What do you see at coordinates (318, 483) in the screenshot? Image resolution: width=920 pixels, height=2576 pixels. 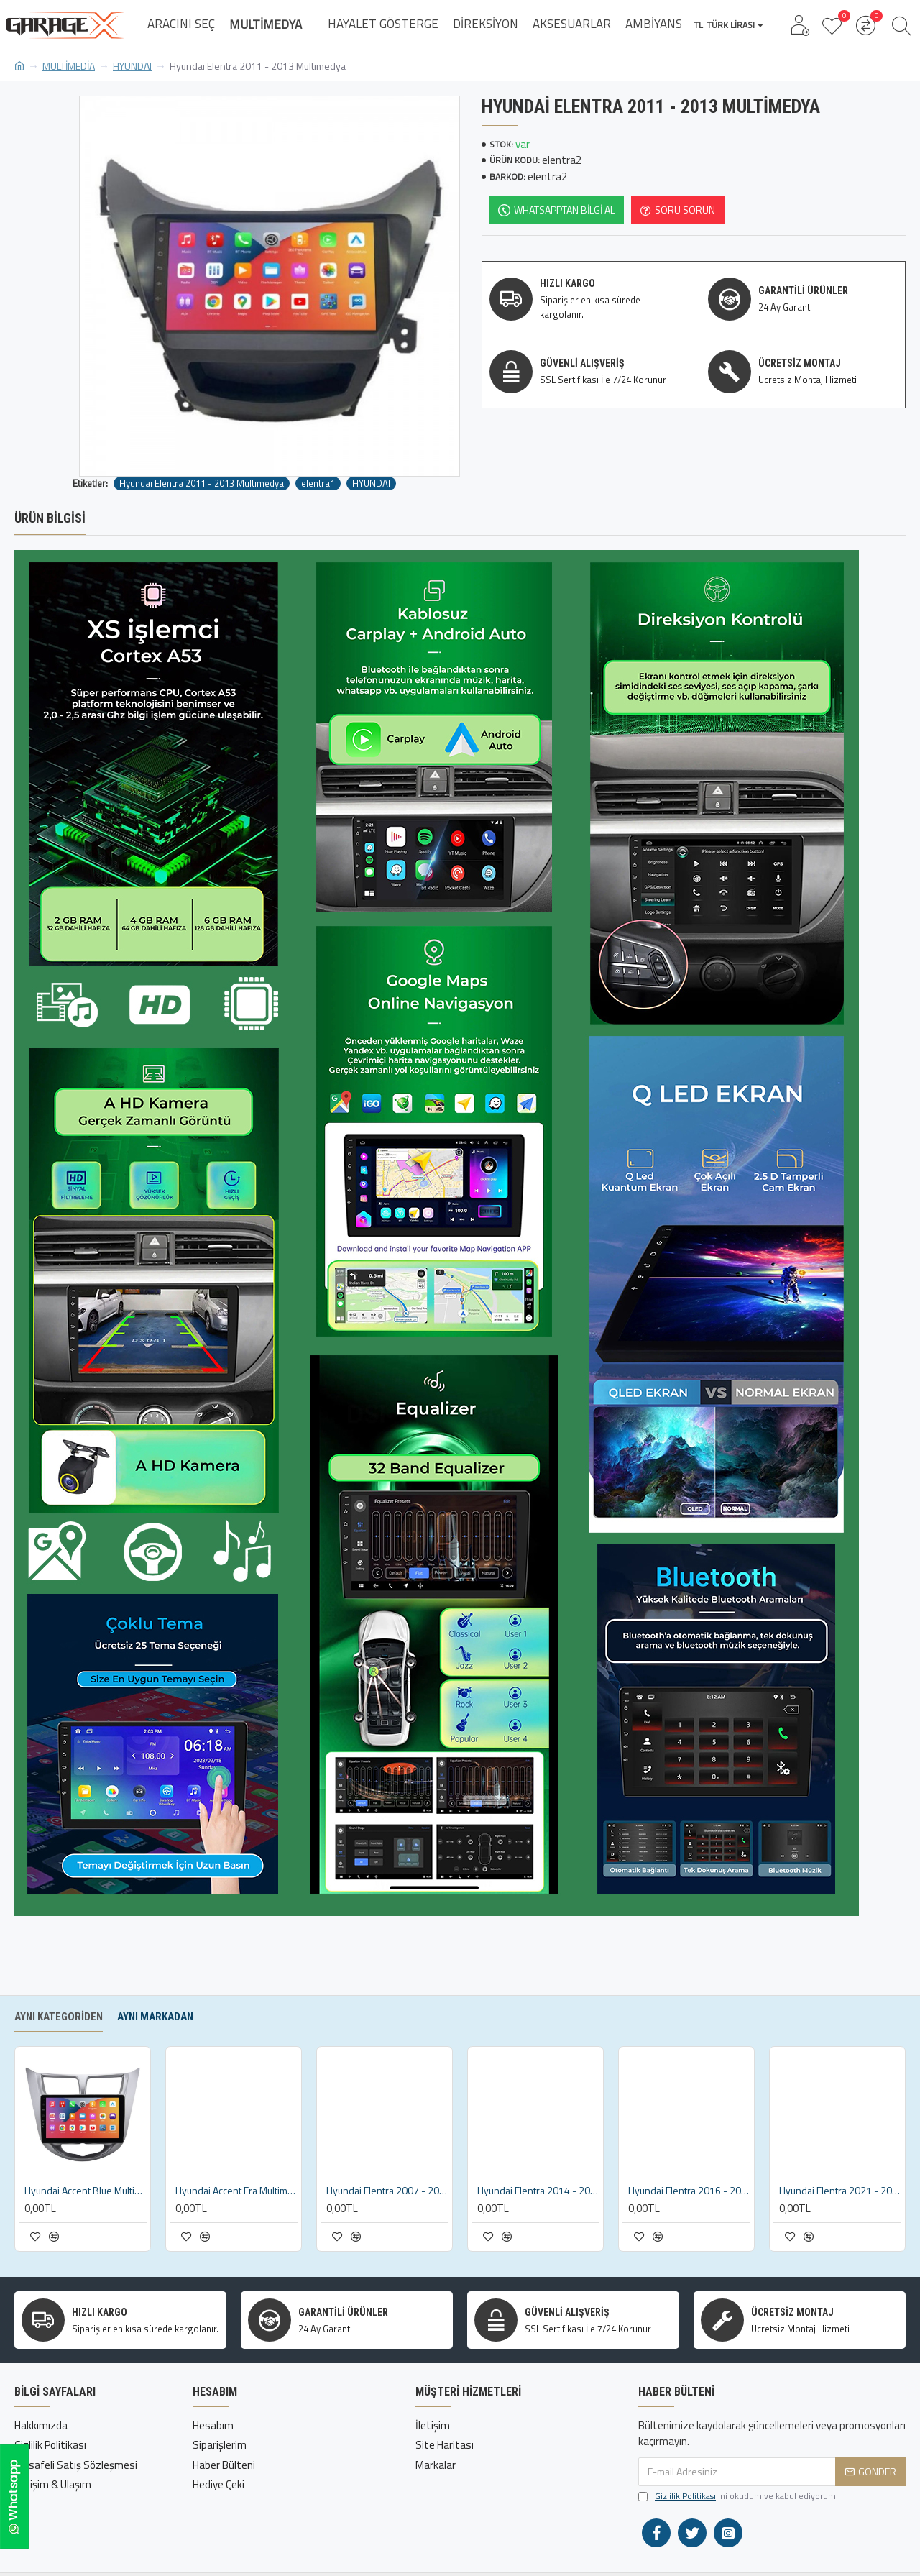 I see `elentra1` at bounding box center [318, 483].